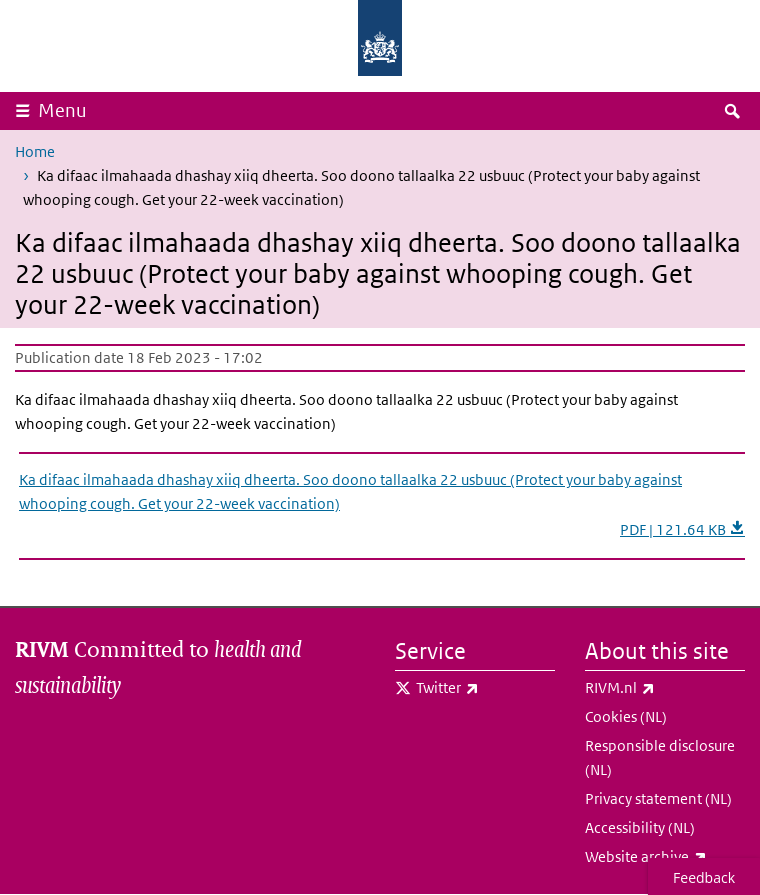 This screenshot has height=895, width=760. What do you see at coordinates (640, 827) in the screenshot?
I see `Accessibility (NL)` at bounding box center [640, 827].